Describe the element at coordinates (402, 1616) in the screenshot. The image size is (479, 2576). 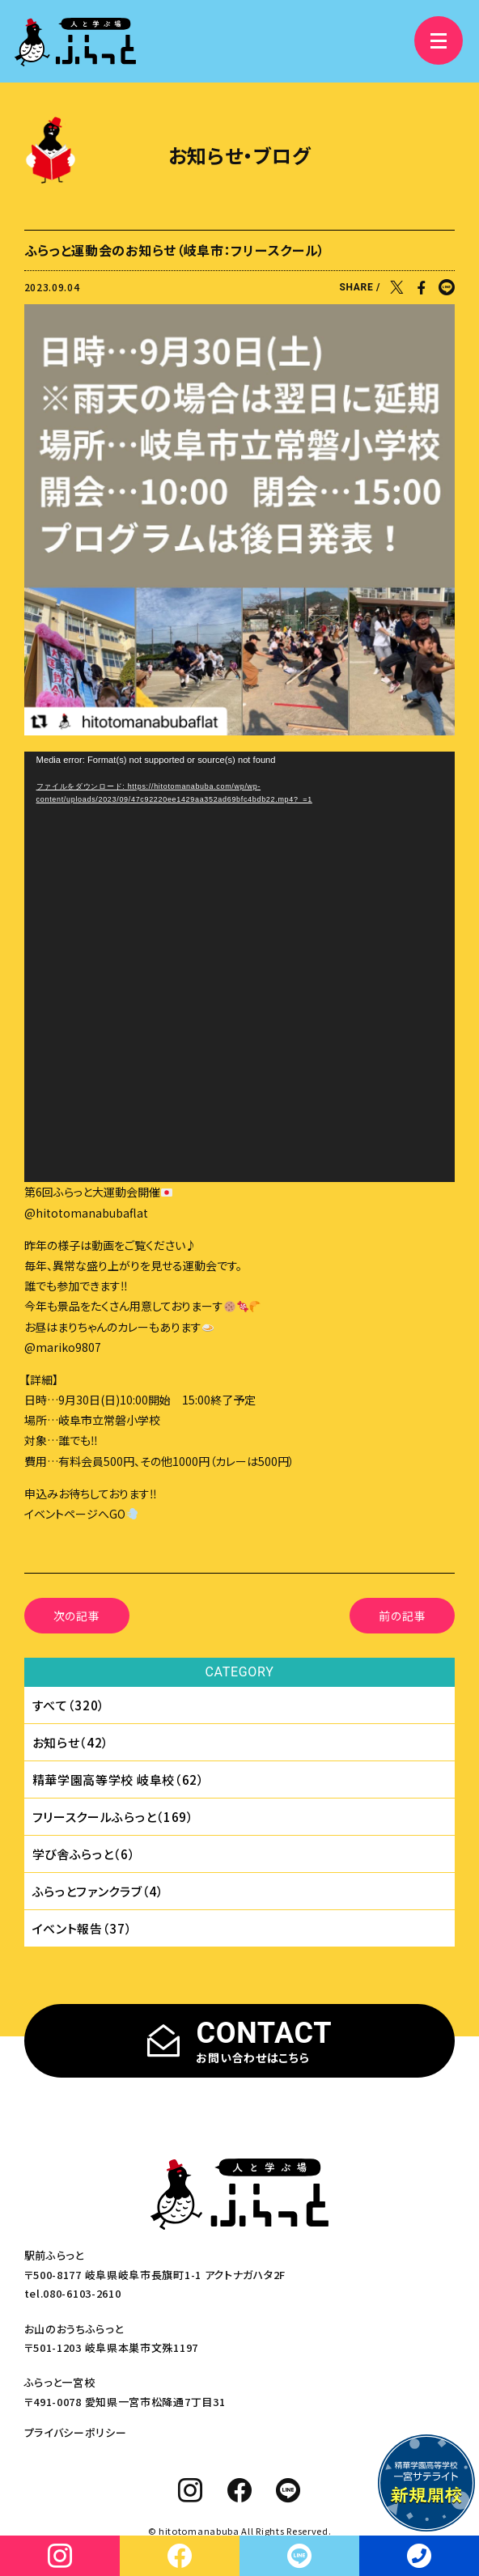
I see `前の記事` at that location.